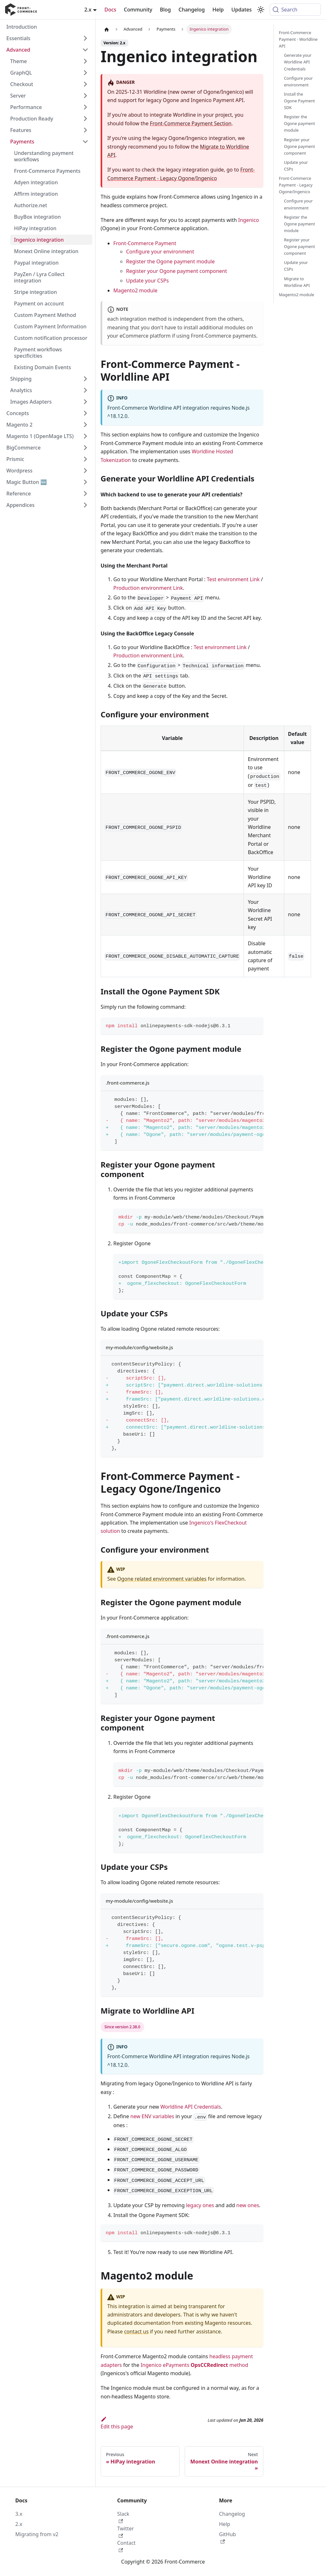  What do you see at coordinates (85, 425) in the screenshot?
I see `[Expand sidebar category 'Magento 2']` at bounding box center [85, 425].